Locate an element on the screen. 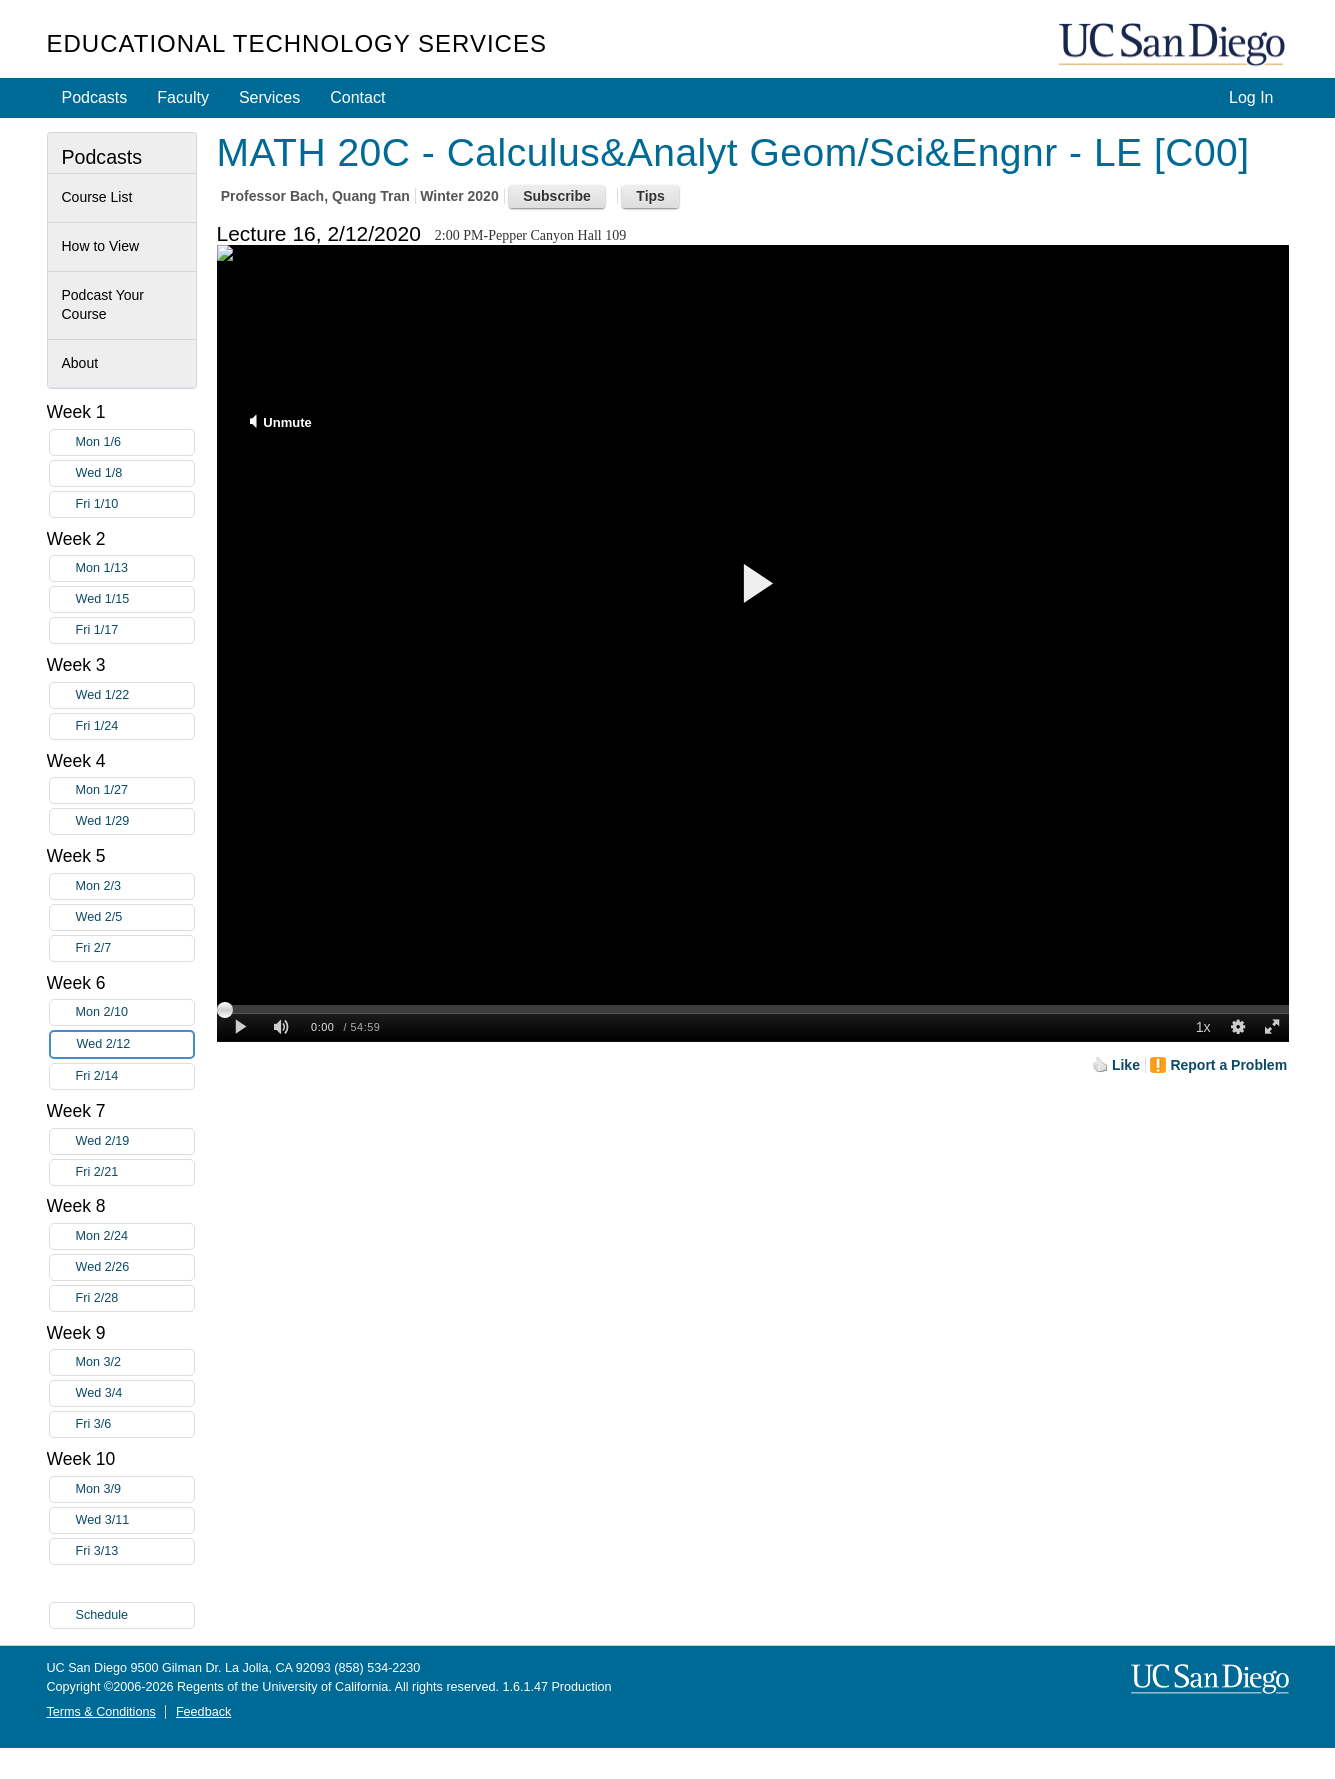 This screenshot has width=1335, height=1779. UC San Diego is located at coordinates (1174, 45).